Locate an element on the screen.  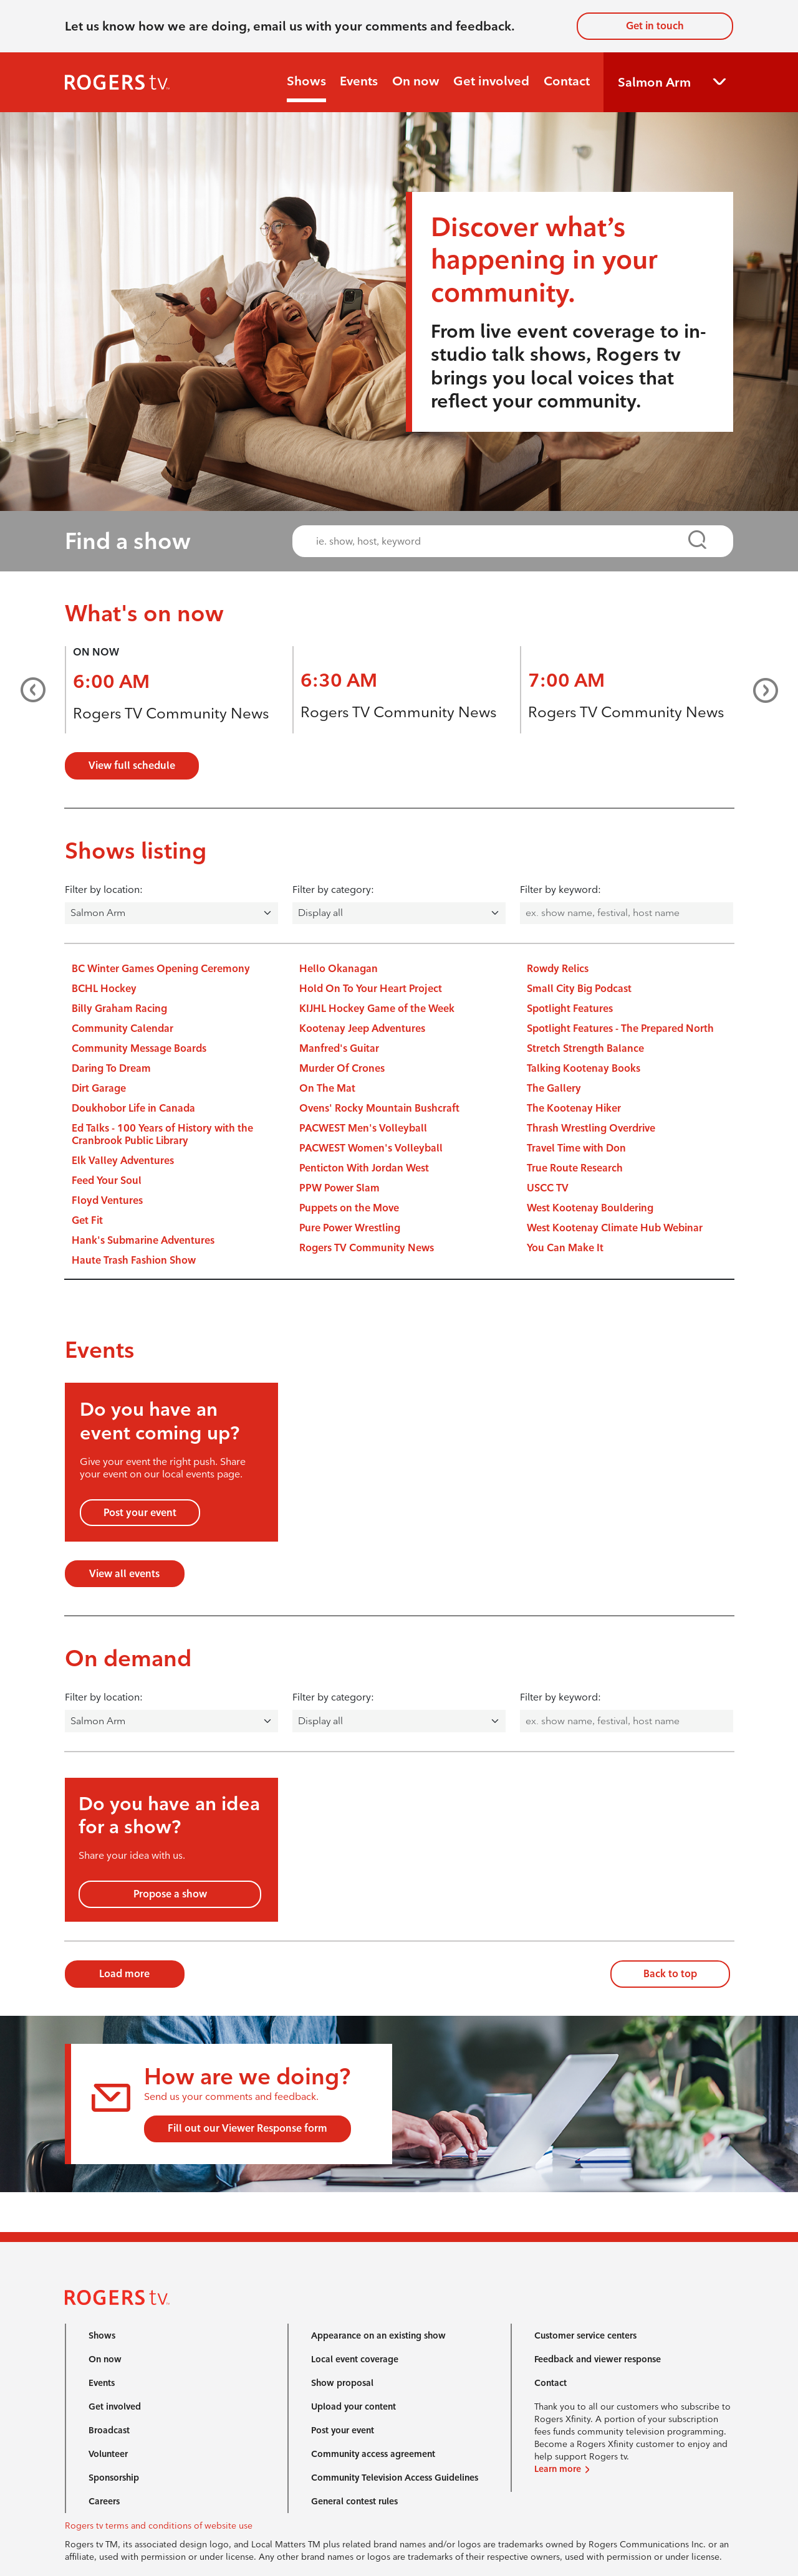
Hello Okanagan is located at coordinates (338, 969).